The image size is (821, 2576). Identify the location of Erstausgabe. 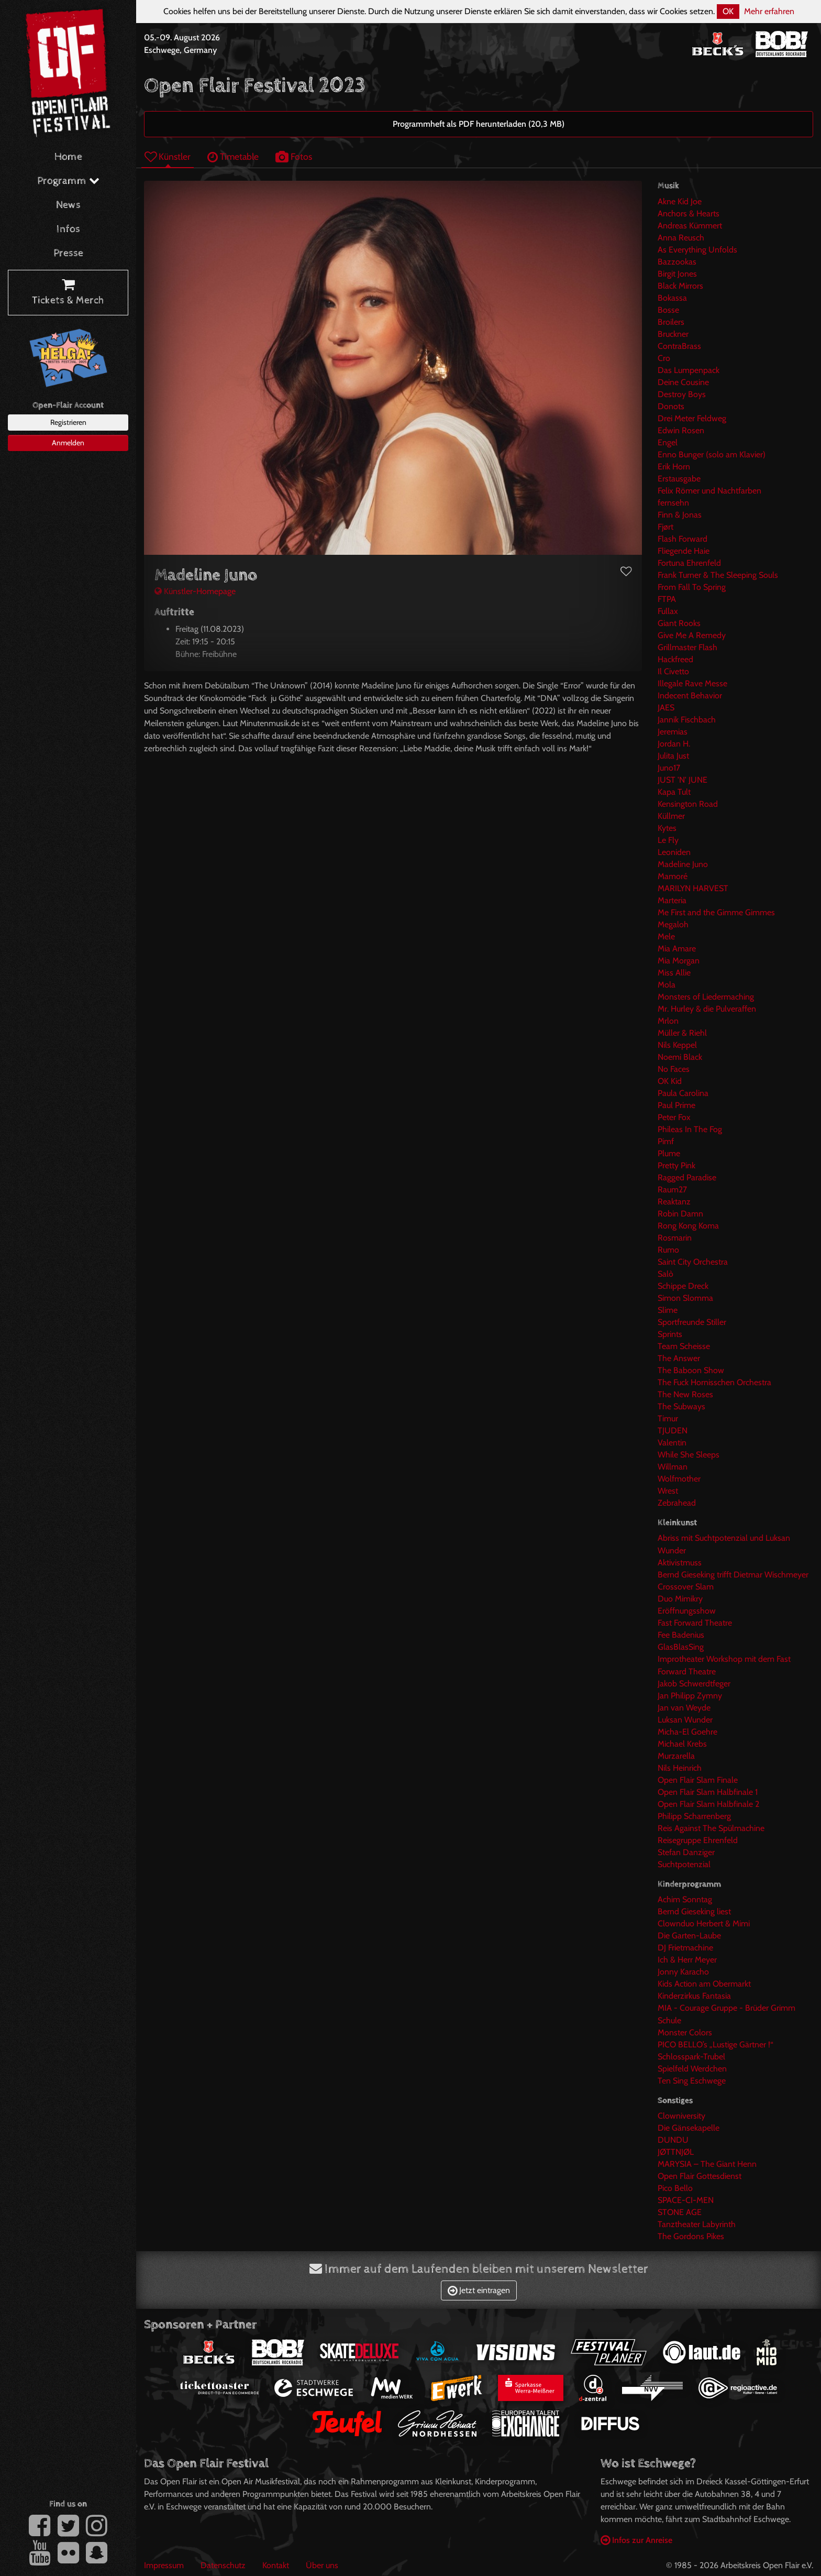
(679, 479).